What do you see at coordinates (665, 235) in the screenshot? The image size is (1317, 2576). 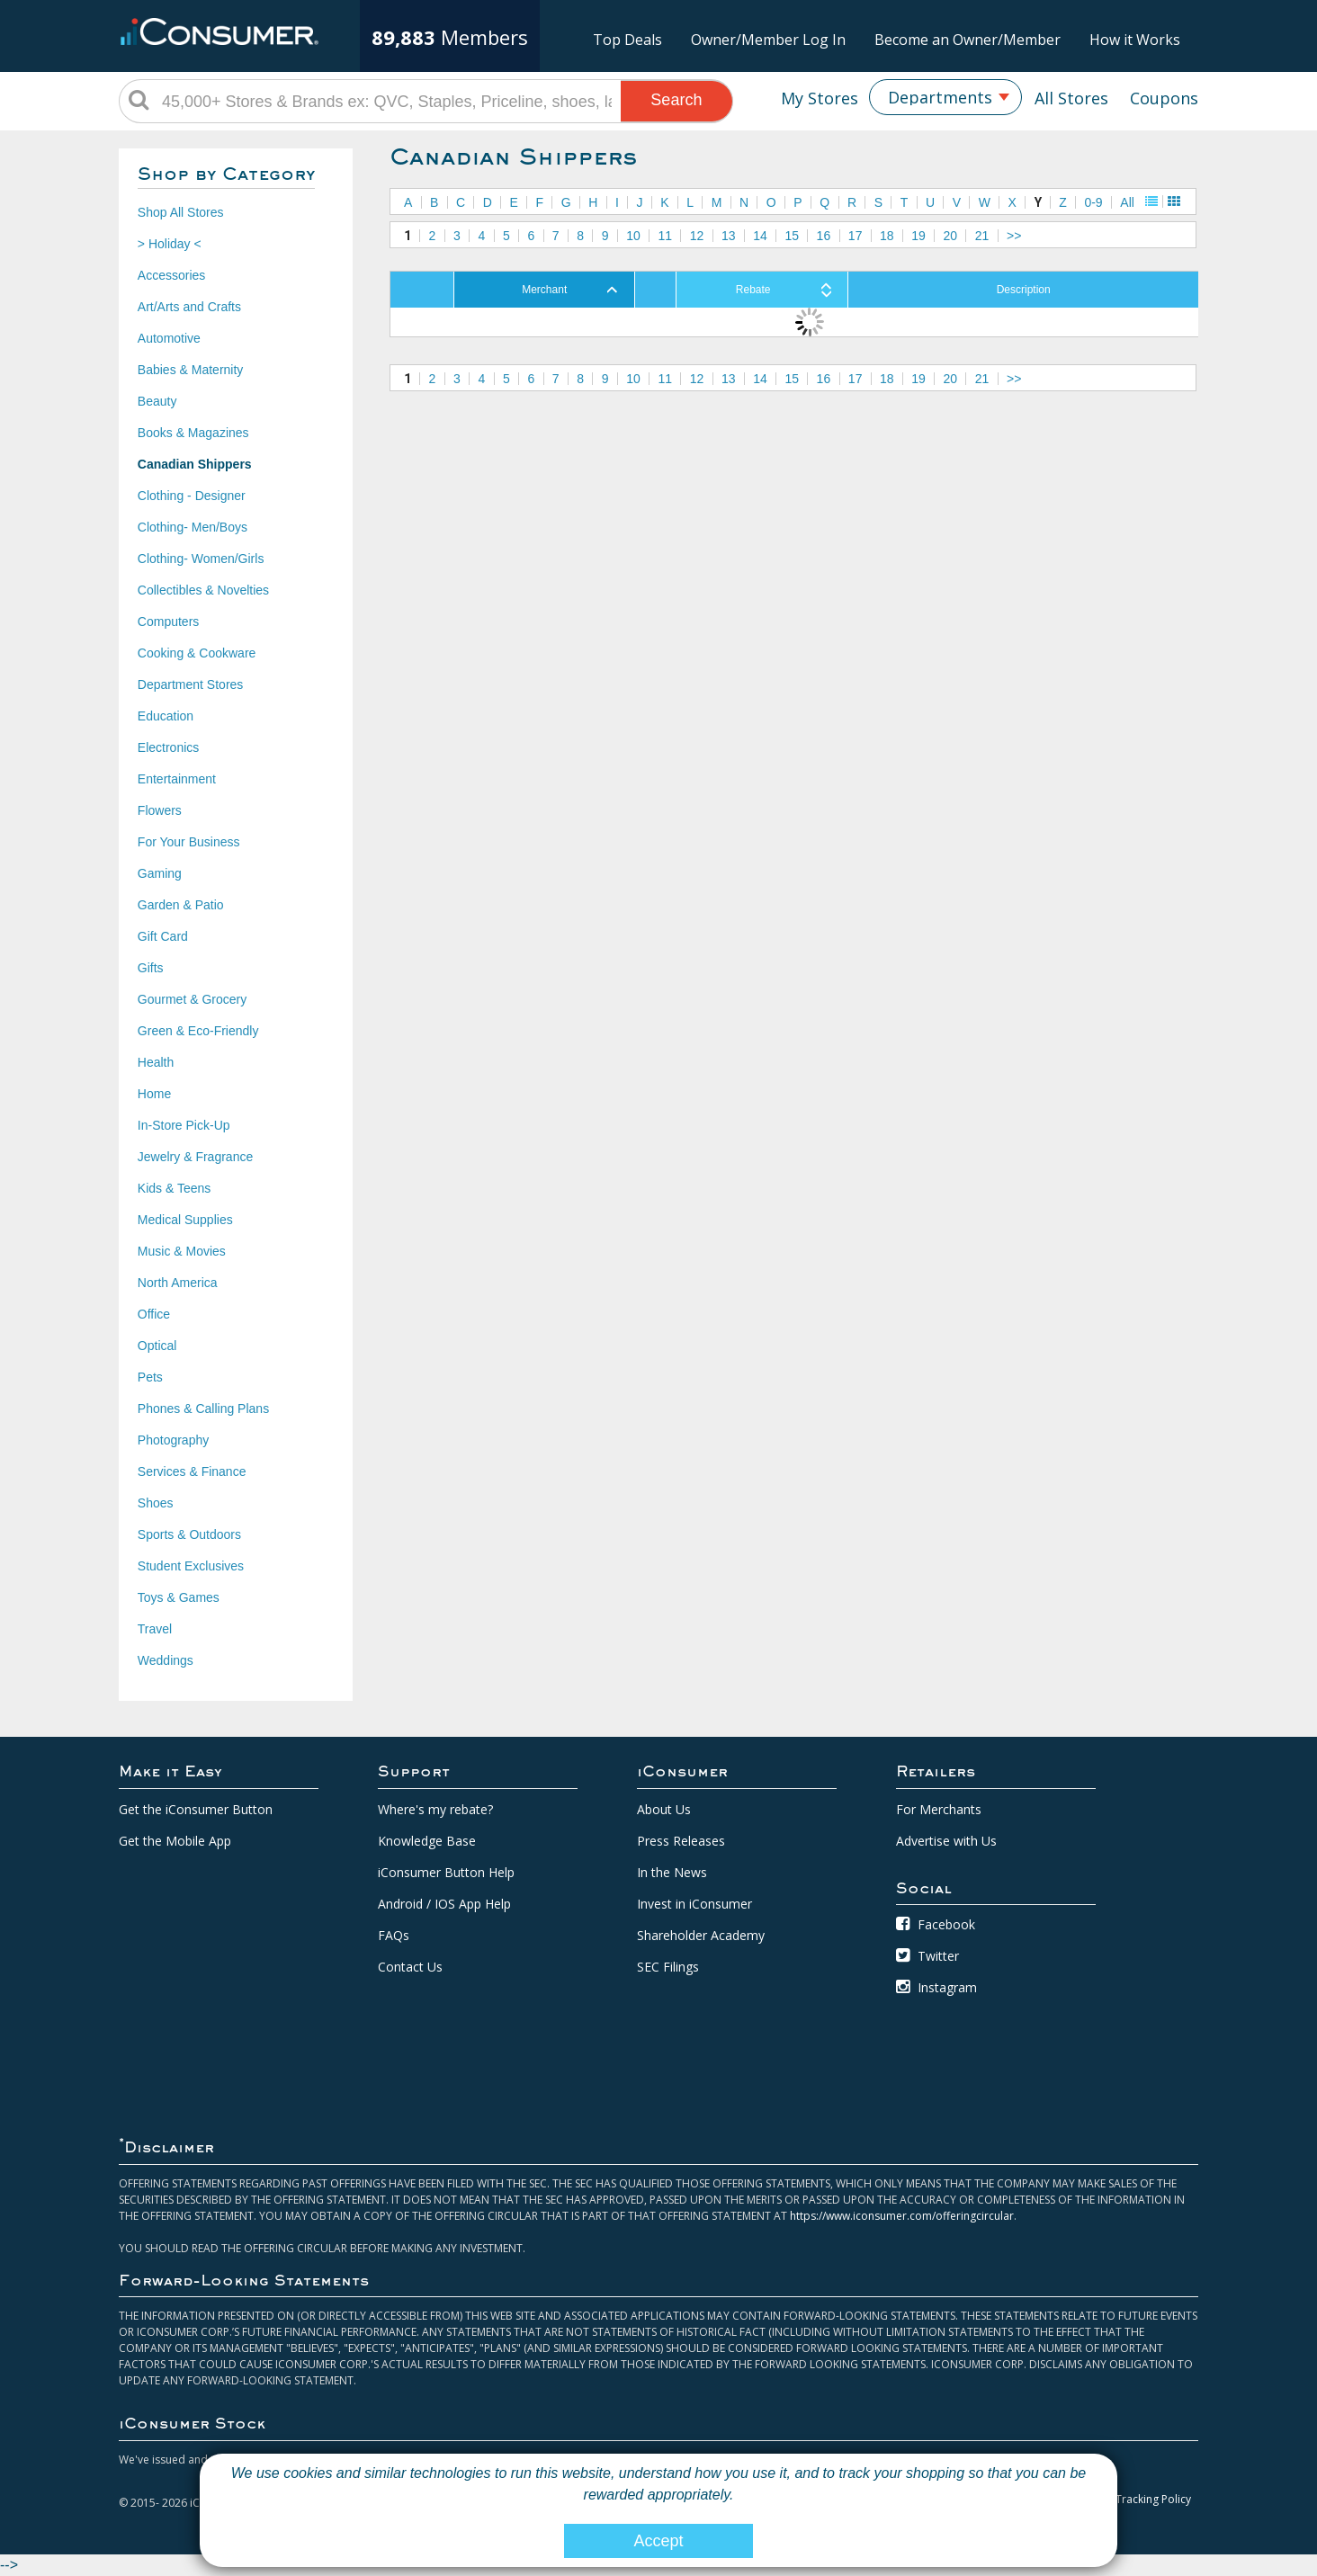 I see `11` at bounding box center [665, 235].